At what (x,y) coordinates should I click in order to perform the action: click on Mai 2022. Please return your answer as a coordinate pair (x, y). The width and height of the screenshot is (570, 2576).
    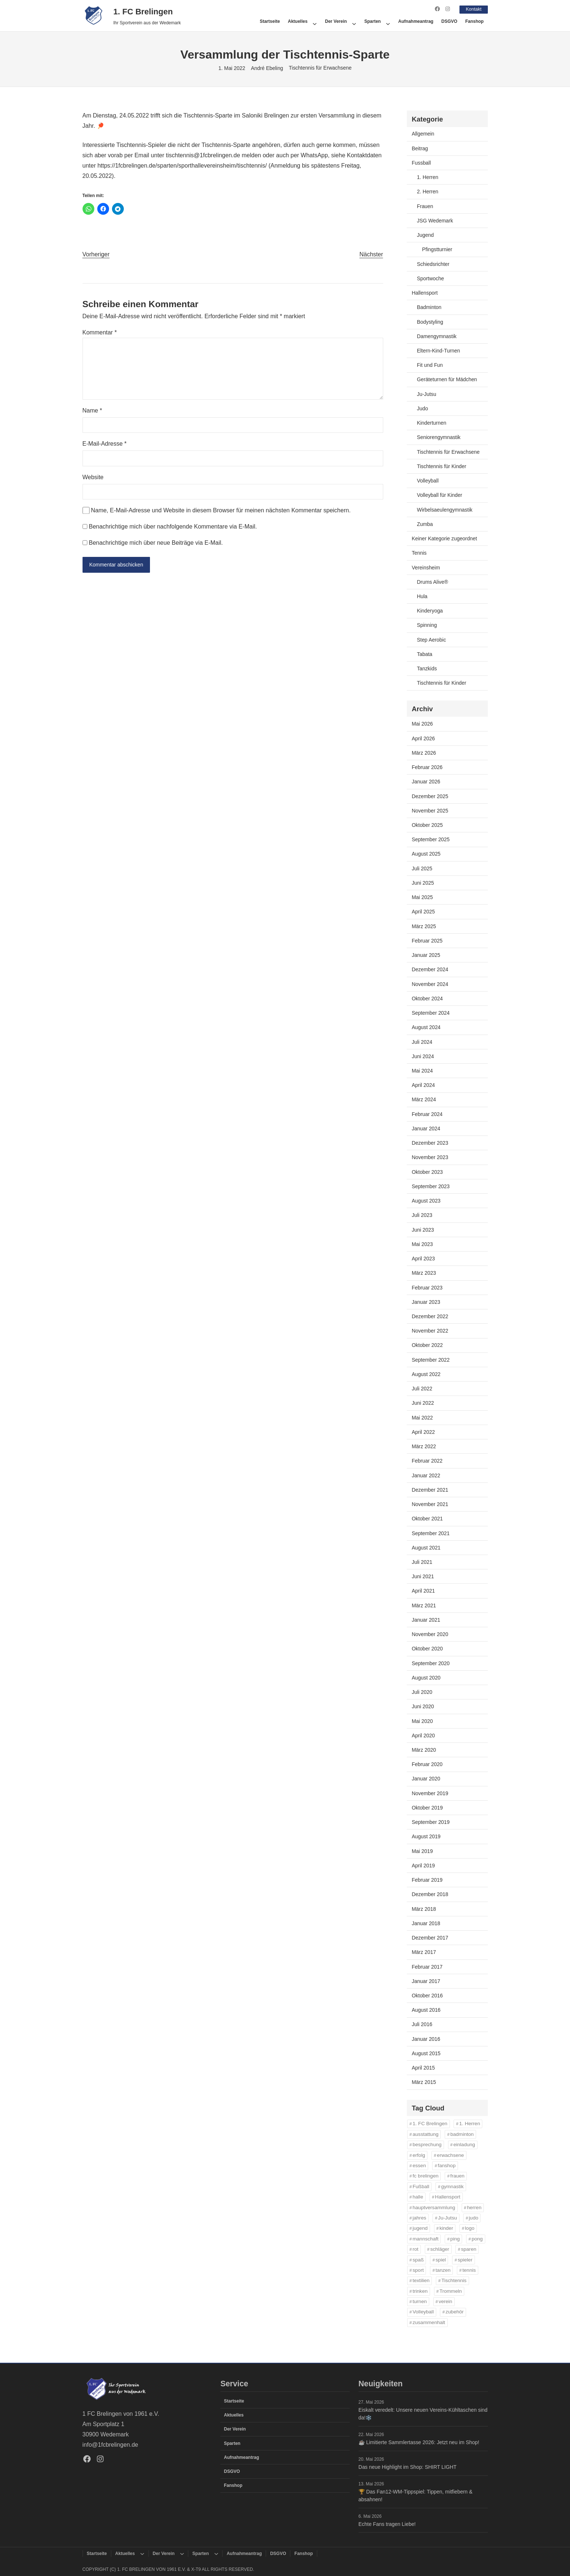
    Looking at the image, I should click on (422, 1417).